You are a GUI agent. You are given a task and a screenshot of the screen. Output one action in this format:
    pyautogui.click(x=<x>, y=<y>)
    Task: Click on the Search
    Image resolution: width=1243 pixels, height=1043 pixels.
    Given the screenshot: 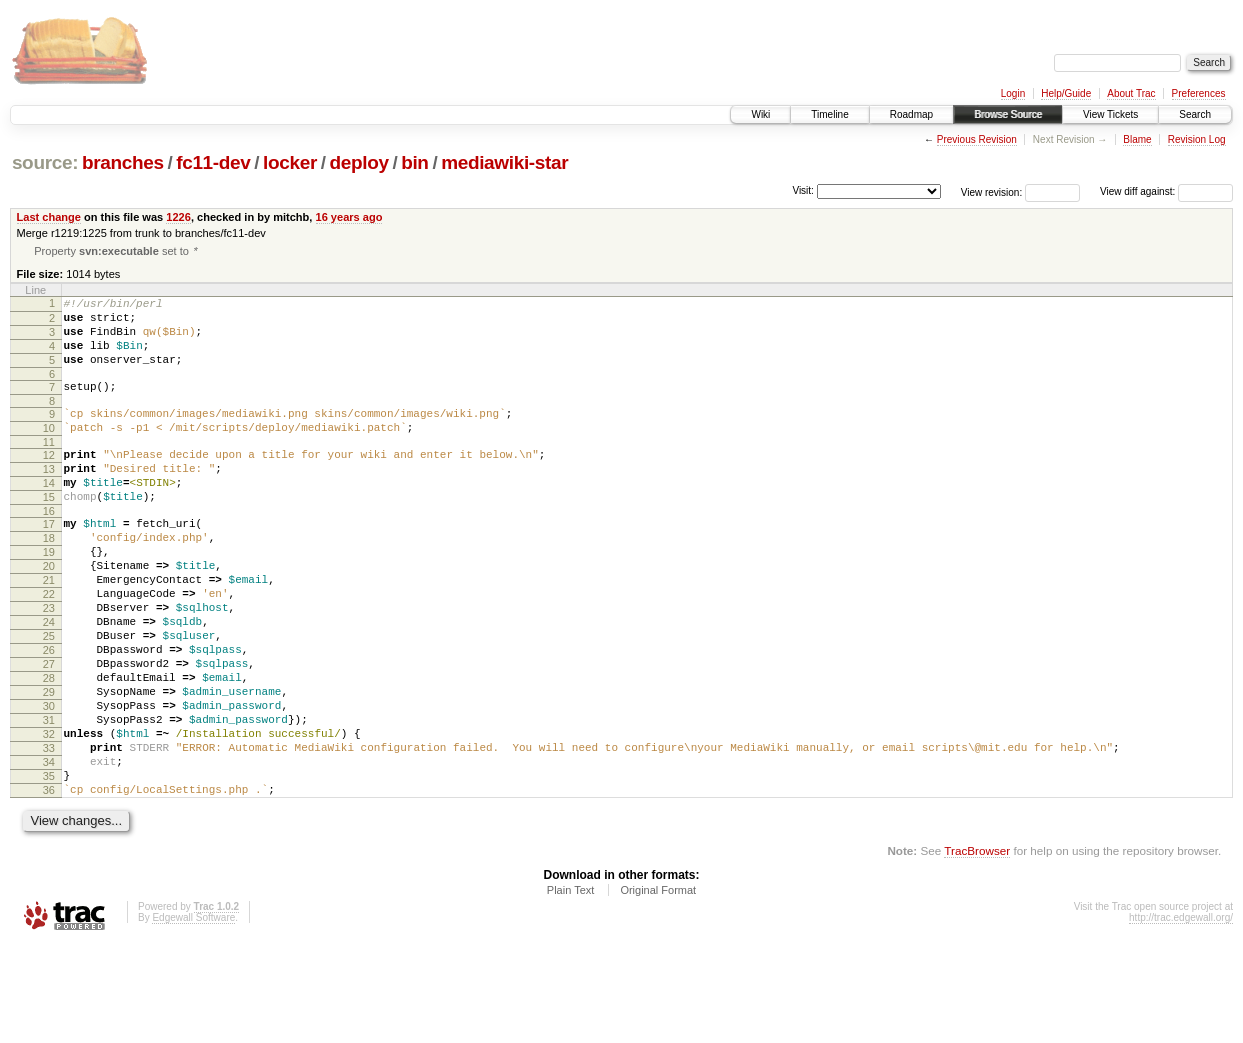 What is the action you would take?
    pyautogui.click(x=1195, y=114)
    